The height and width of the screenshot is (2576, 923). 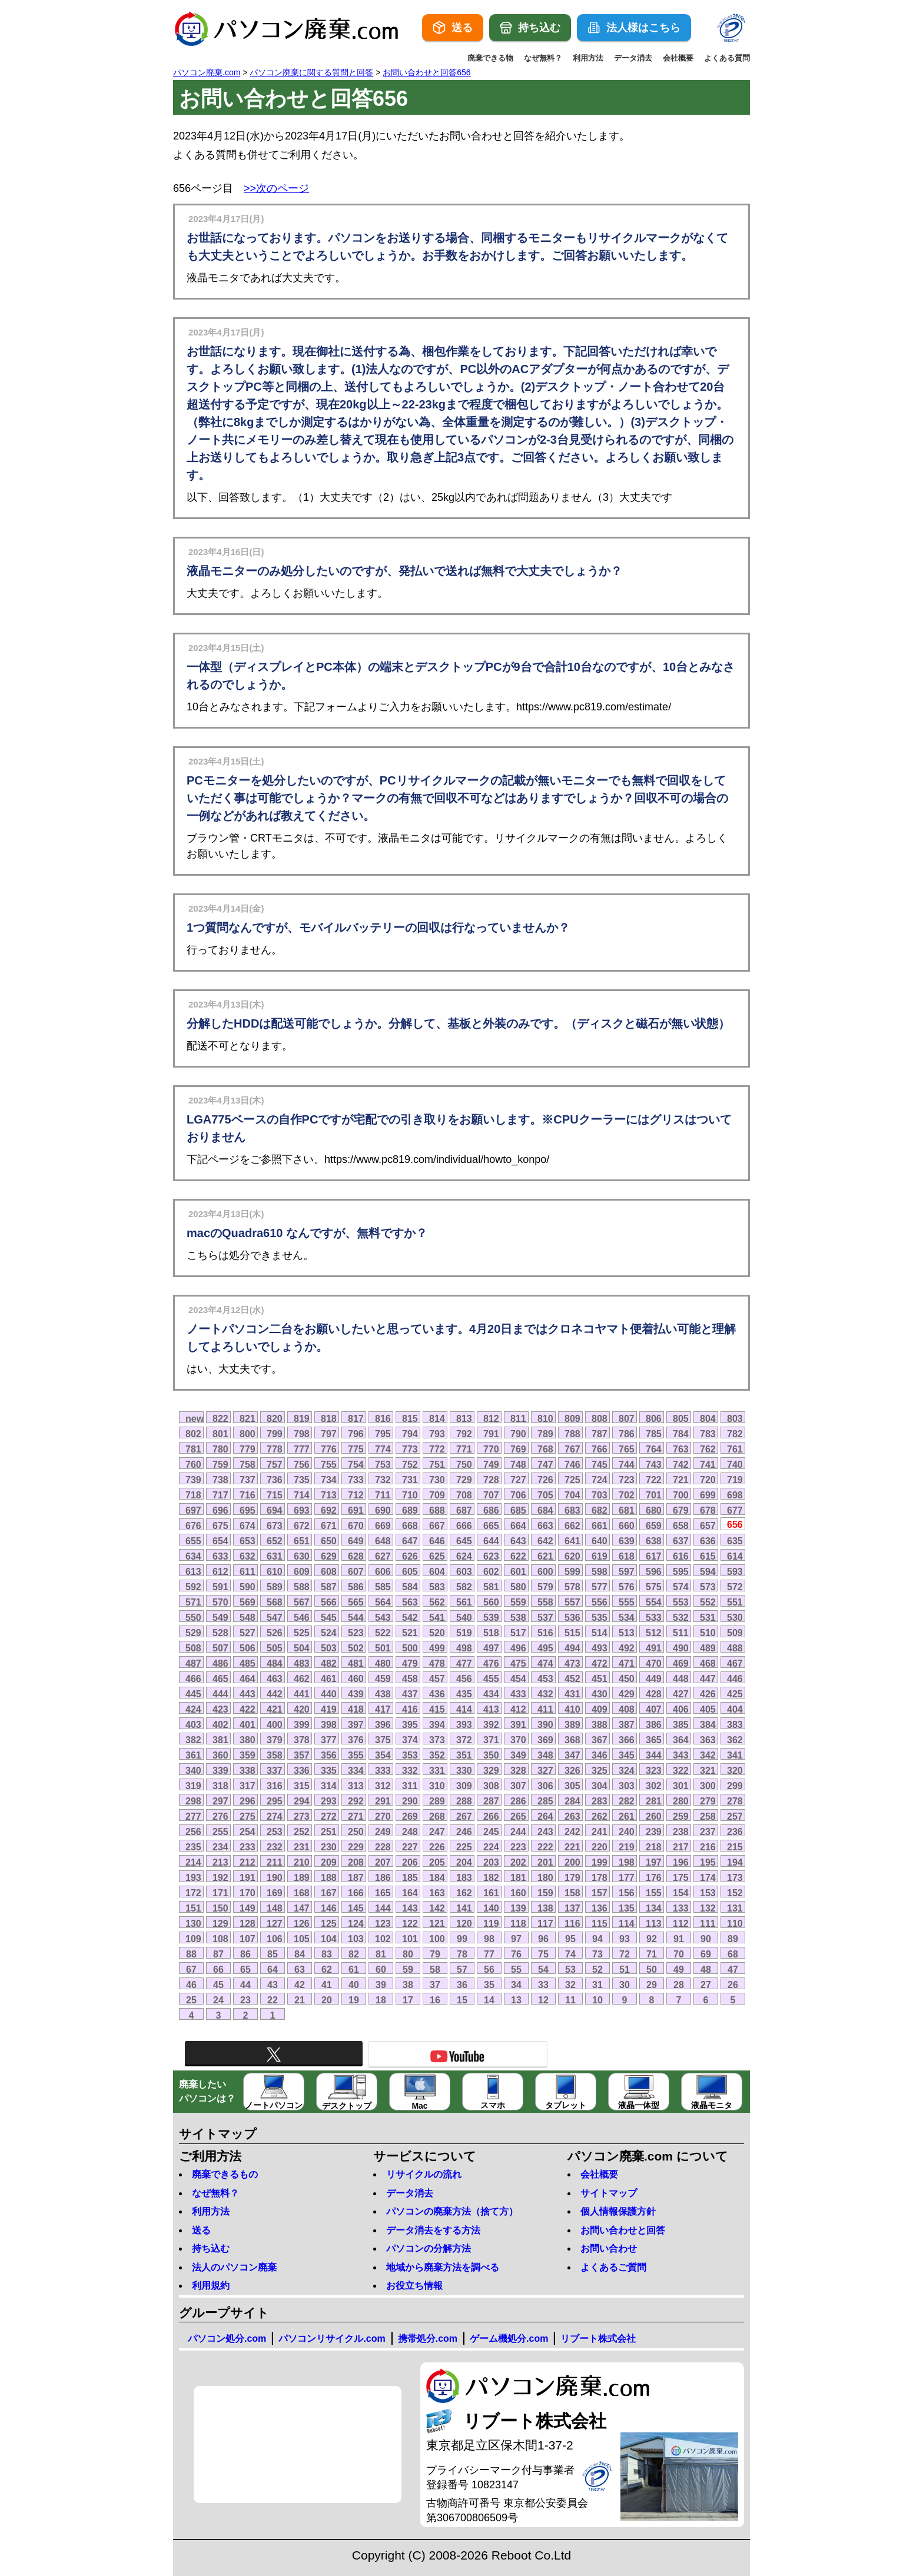 I want to click on 372, so click(x=464, y=1739).